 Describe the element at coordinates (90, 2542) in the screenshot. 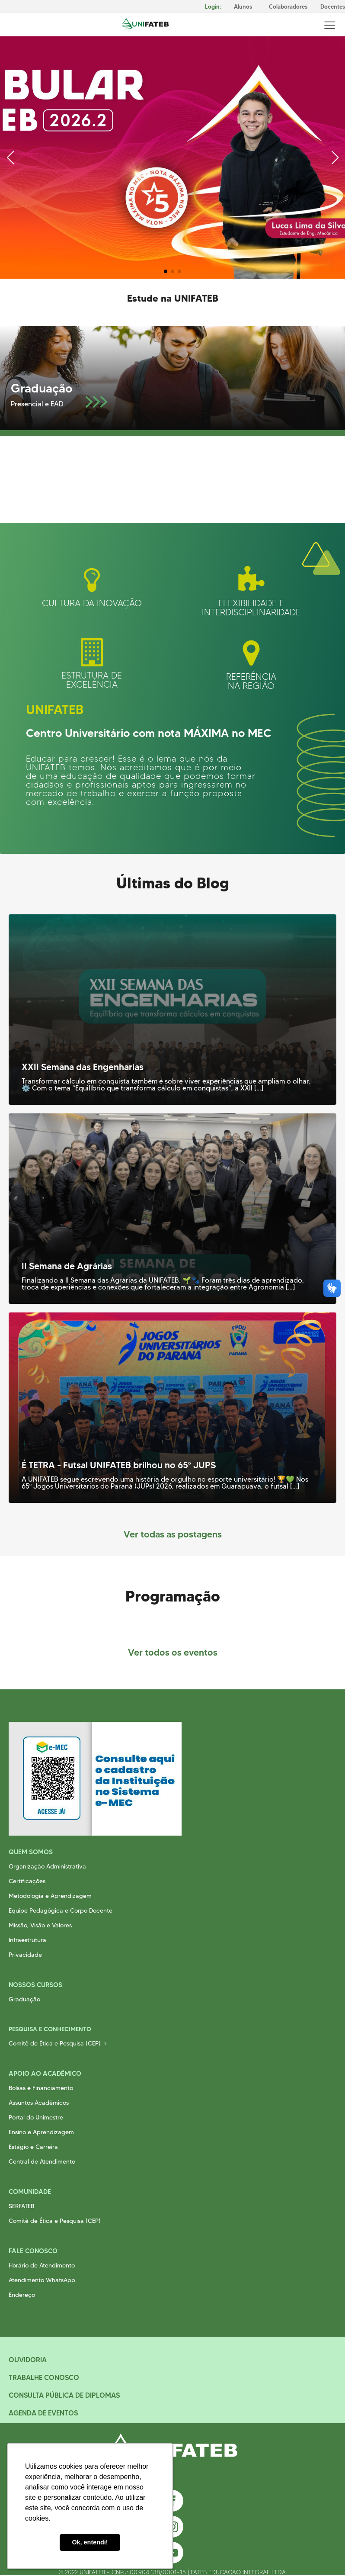

I see `Ok, entendi! [button]` at that location.